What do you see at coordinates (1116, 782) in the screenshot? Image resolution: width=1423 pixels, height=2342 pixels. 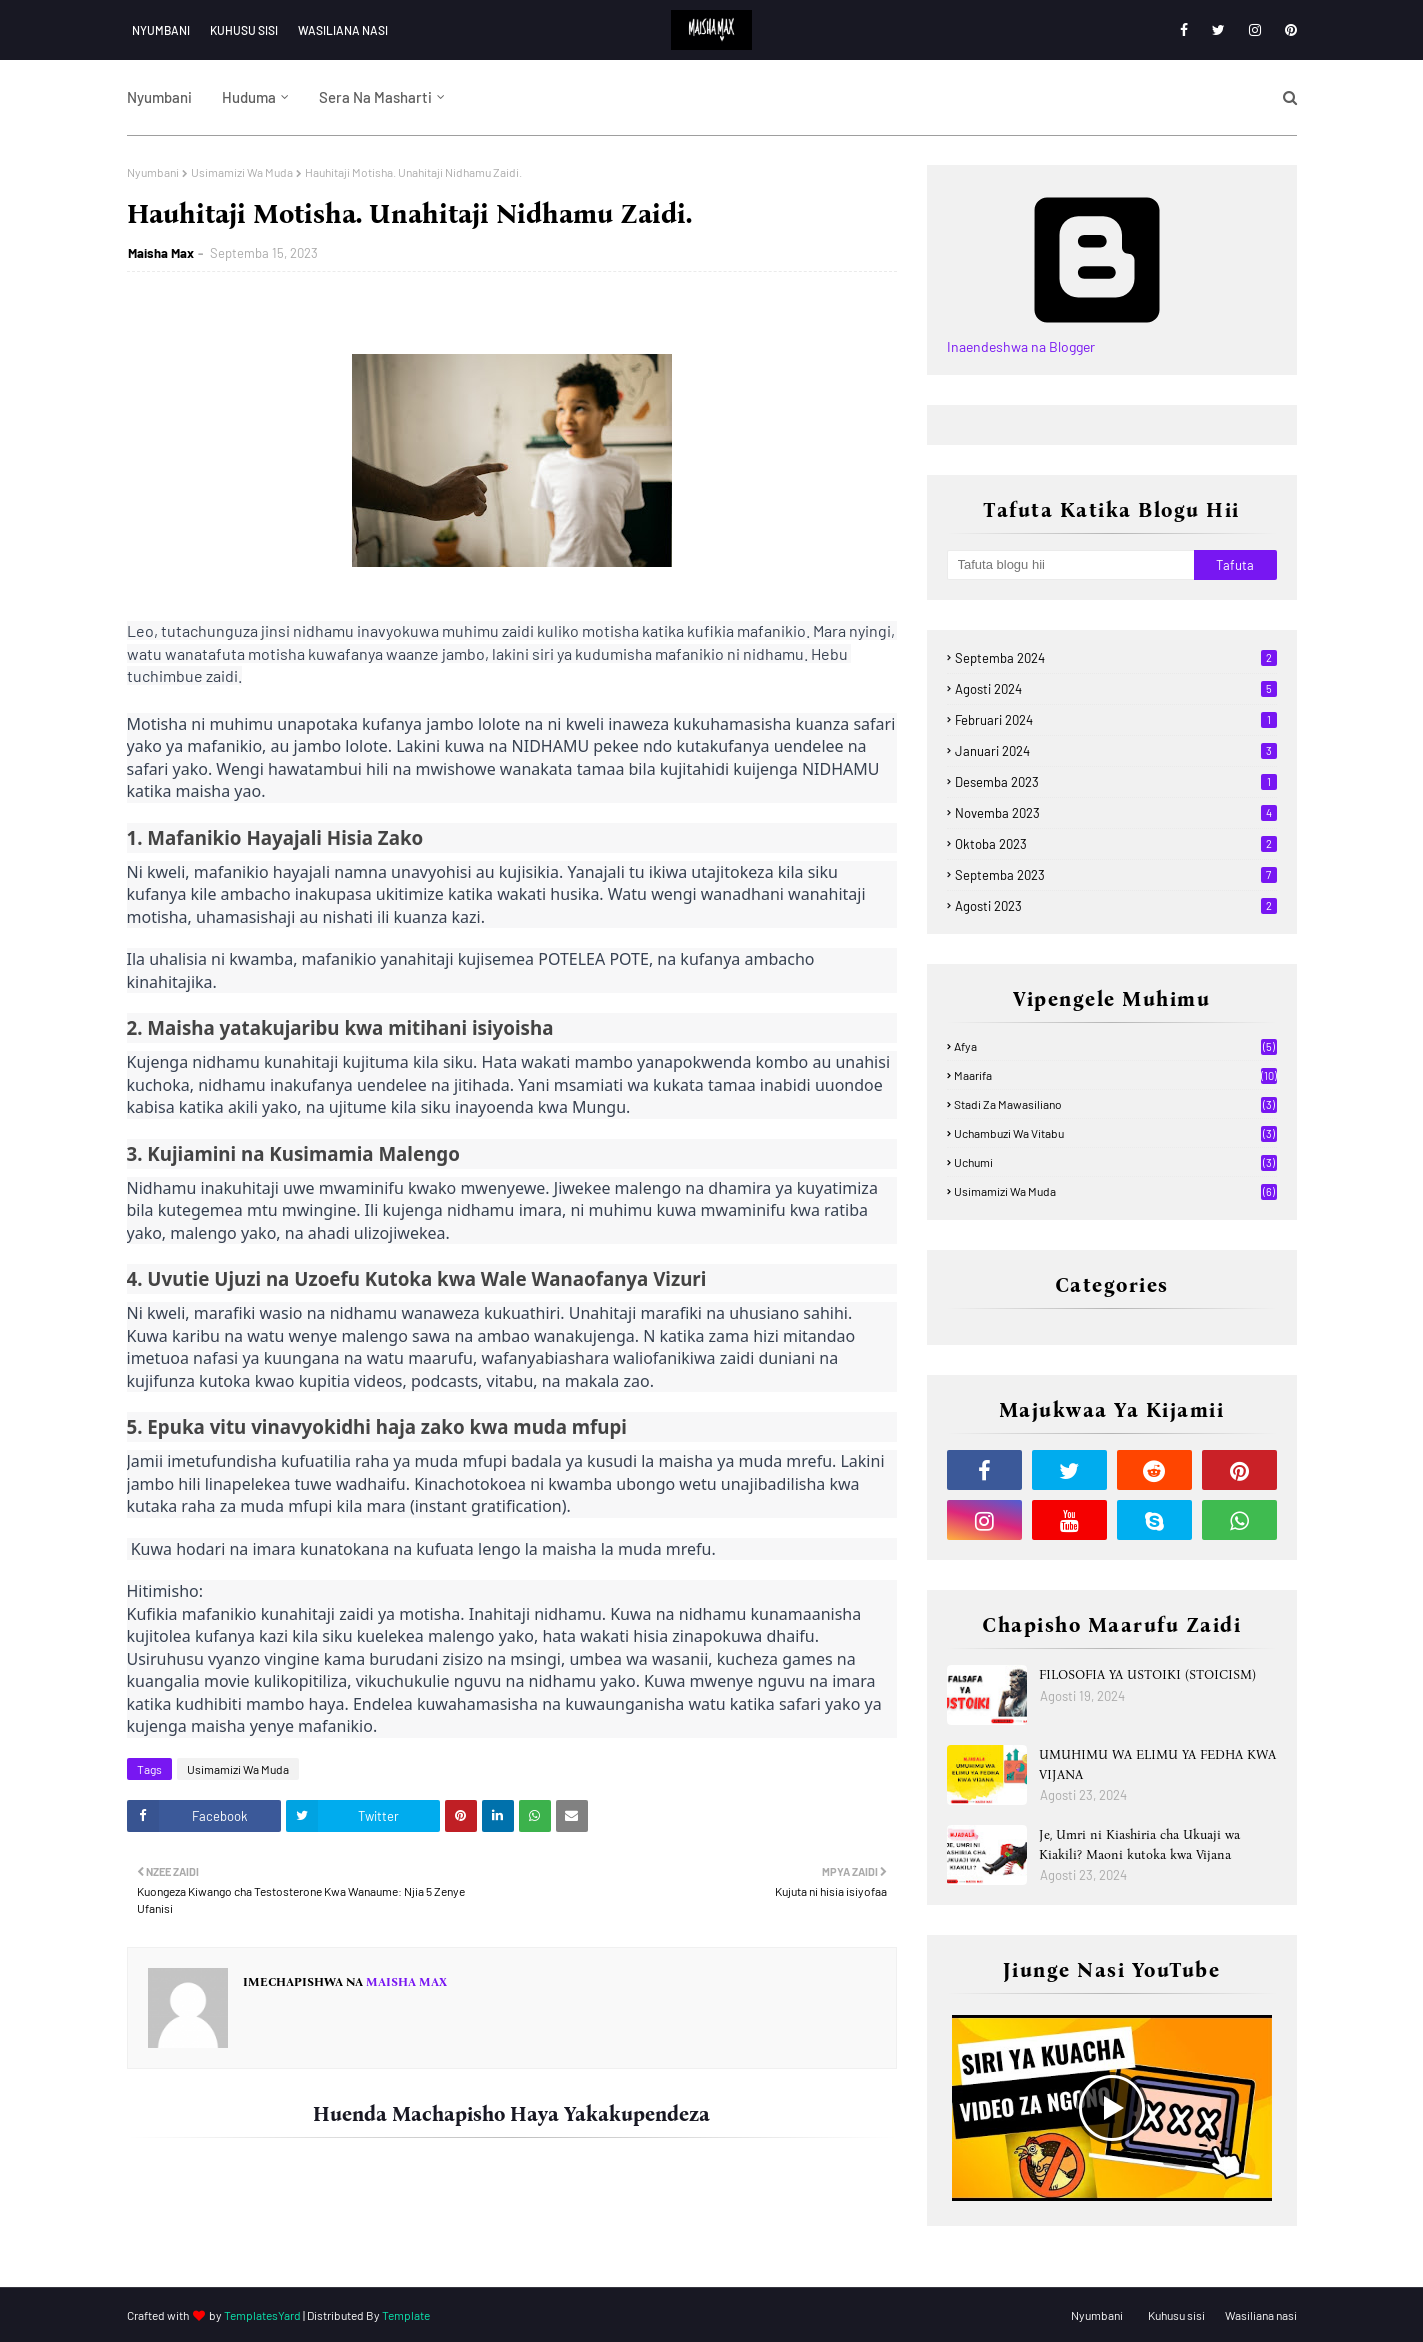 I see `Desemba 2023` at bounding box center [1116, 782].